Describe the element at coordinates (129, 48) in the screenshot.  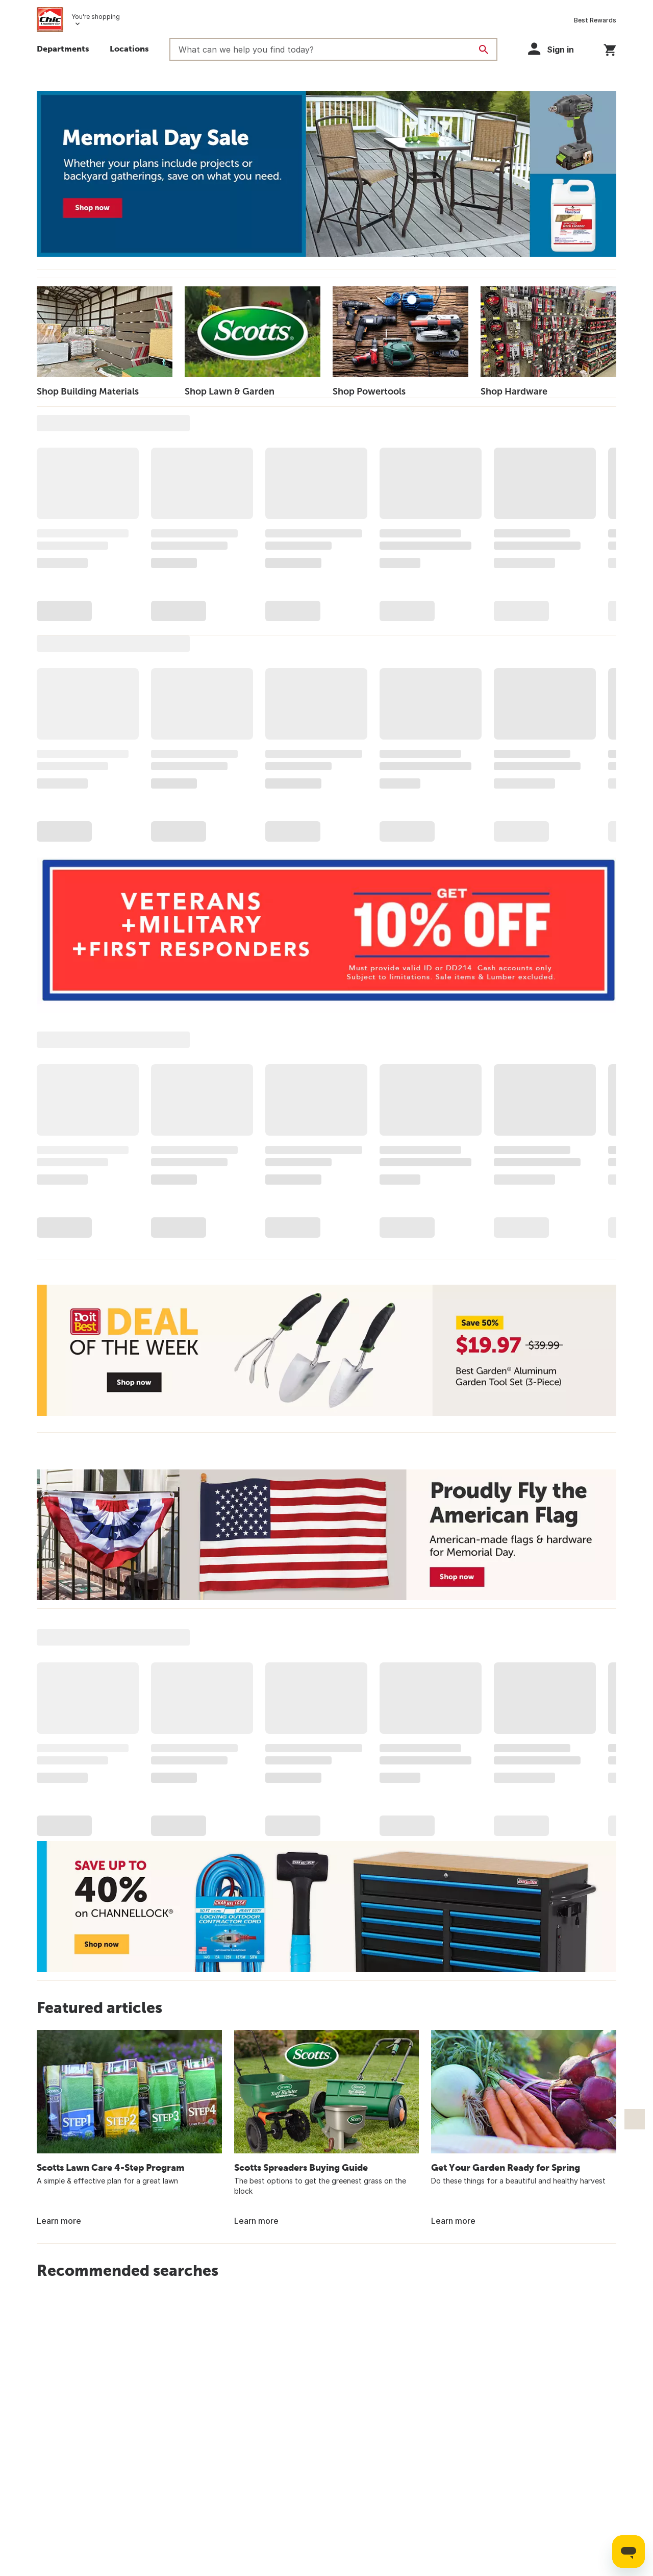
I see `Locations` at that location.